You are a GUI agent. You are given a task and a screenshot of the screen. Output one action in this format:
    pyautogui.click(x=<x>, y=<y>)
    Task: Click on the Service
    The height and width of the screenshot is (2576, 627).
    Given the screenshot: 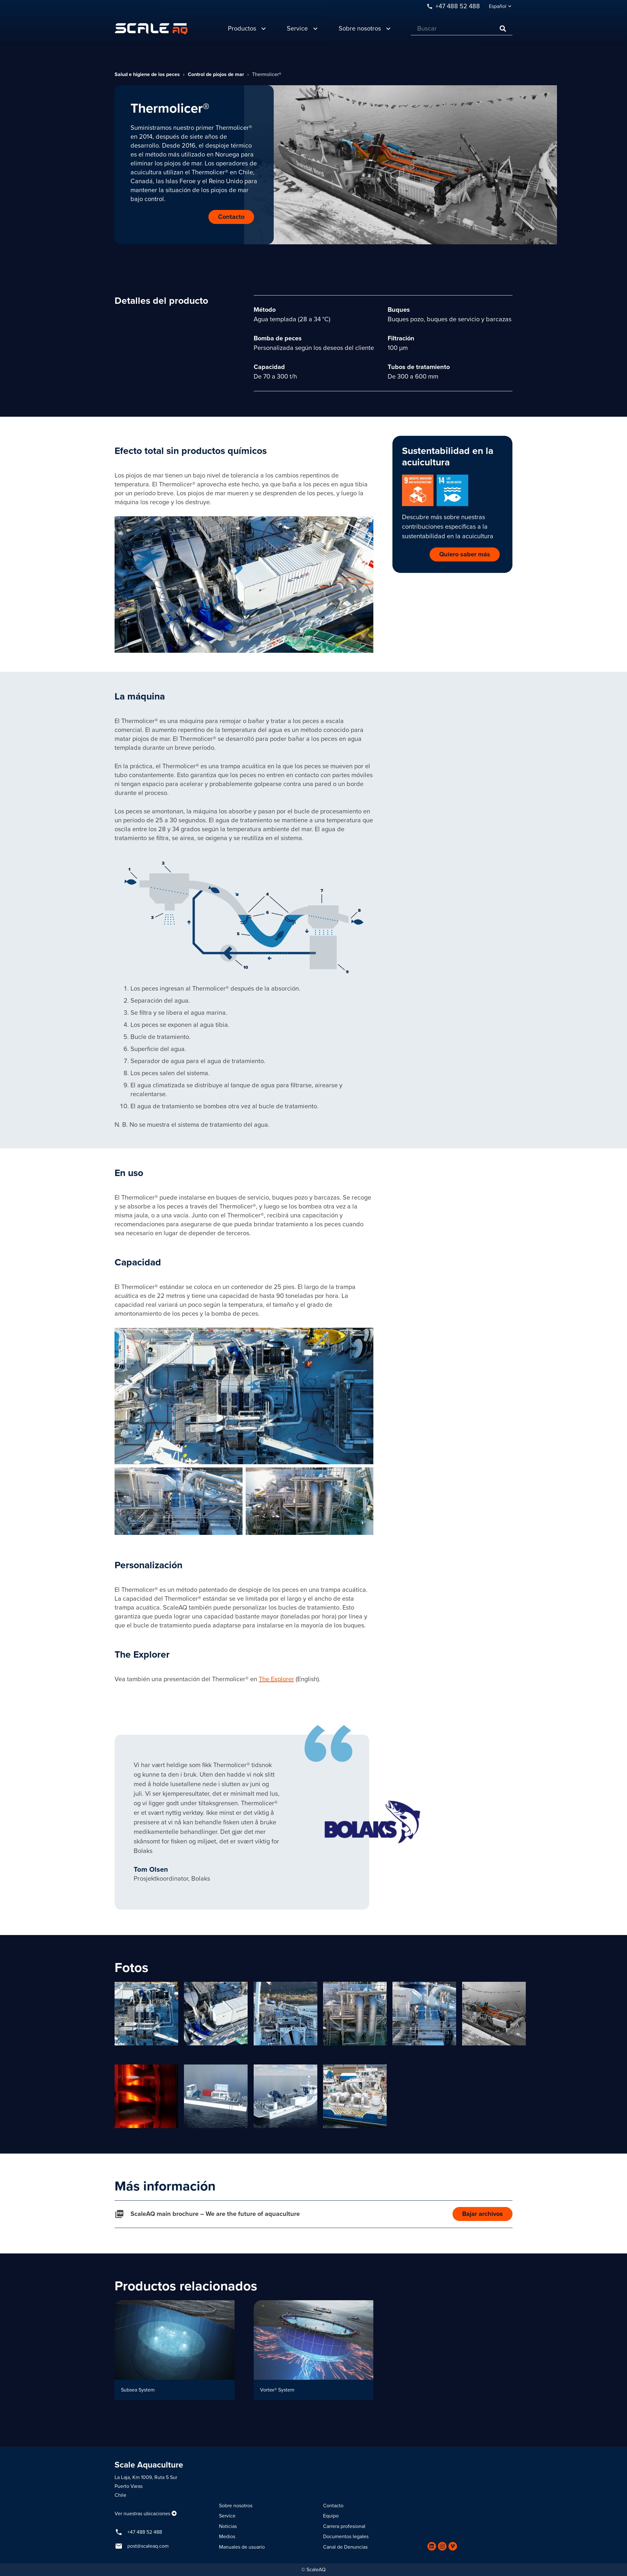 What is the action you would take?
    pyautogui.click(x=227, y=2516)
    